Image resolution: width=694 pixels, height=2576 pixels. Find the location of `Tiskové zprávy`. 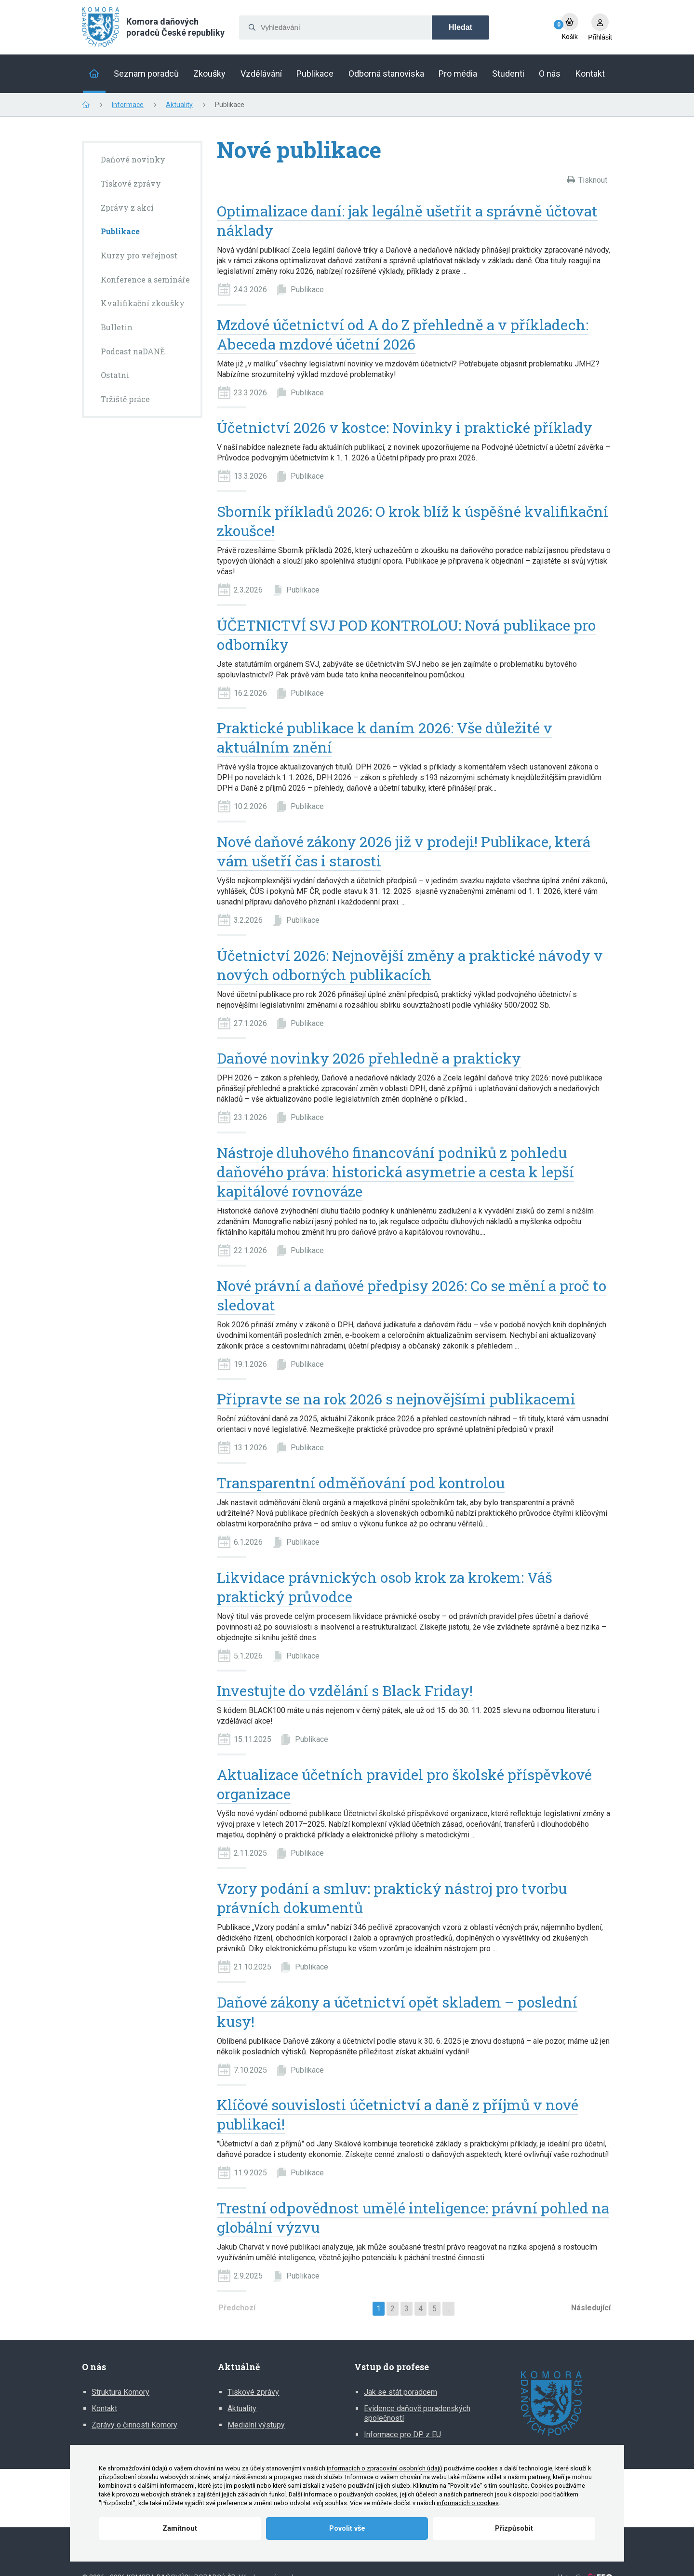

Tiskové zprávy is located at coordinates (253, 2392).